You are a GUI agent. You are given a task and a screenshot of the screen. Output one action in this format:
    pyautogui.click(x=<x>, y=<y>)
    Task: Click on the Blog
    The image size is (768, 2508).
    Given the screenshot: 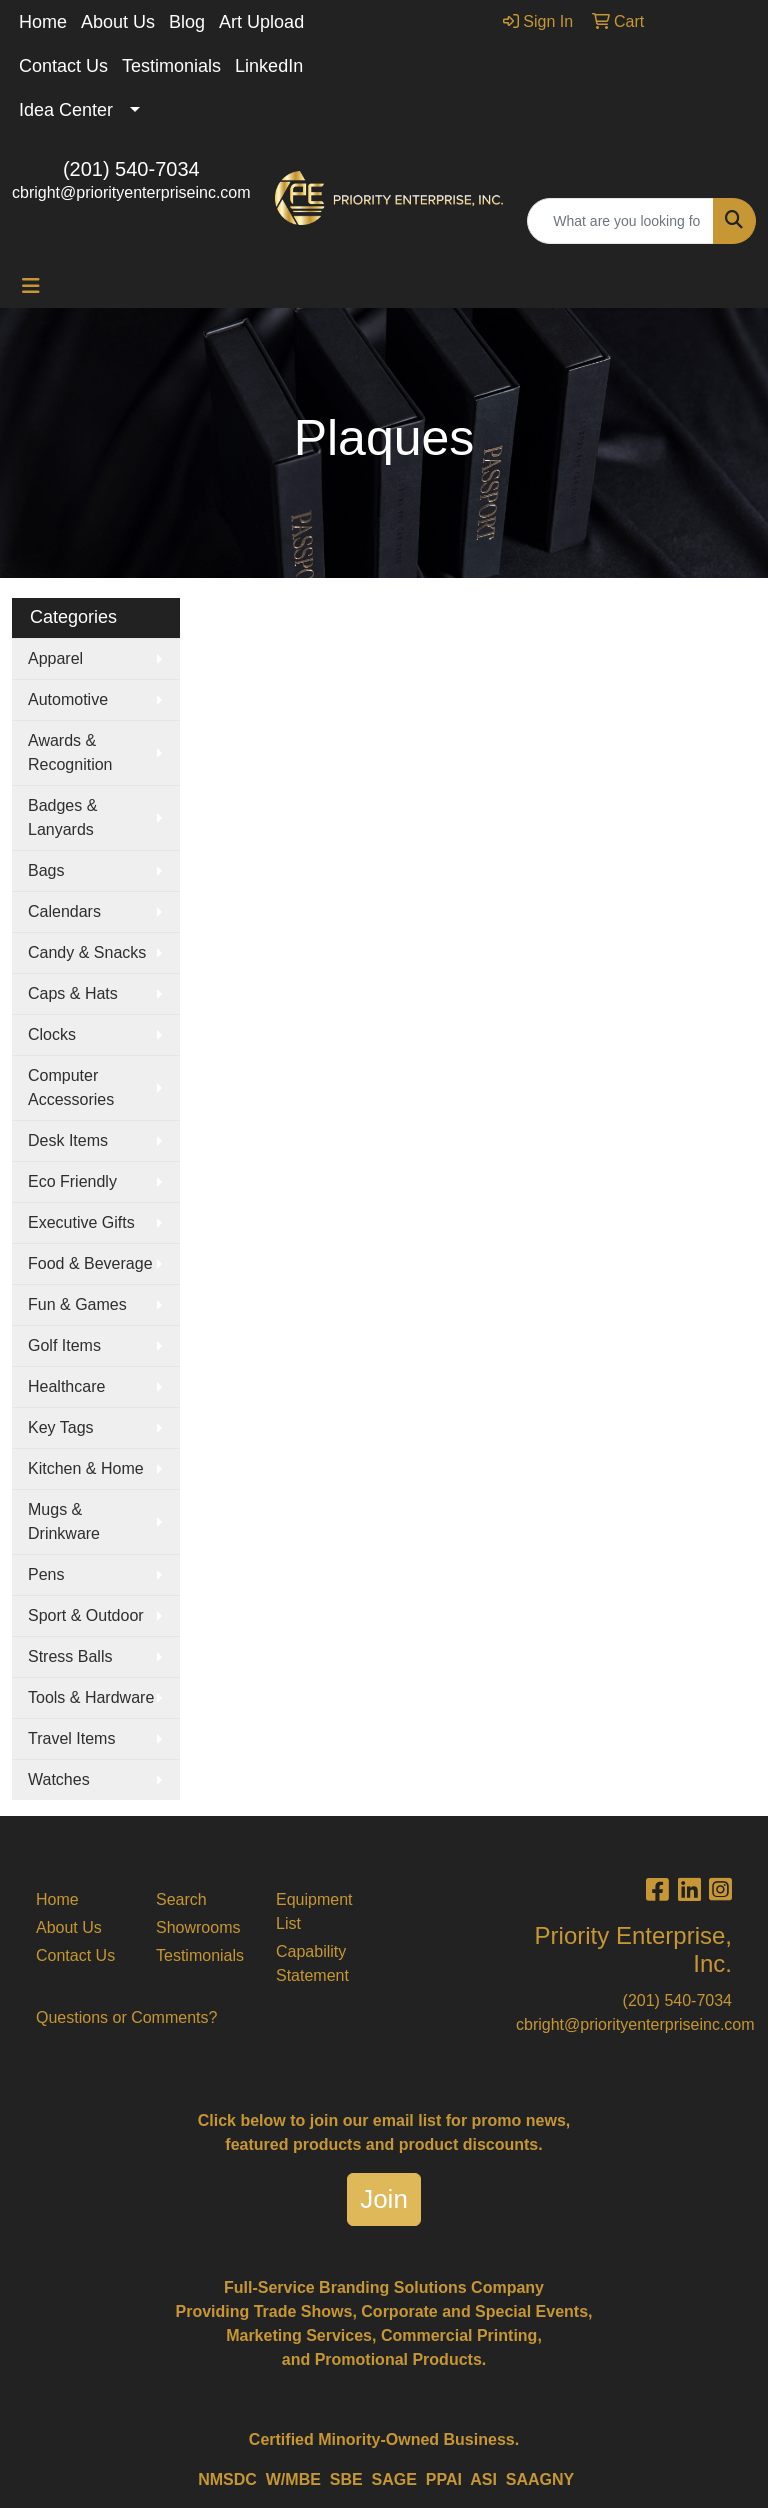 What is the action you would take?
    pyautogui.click(x=187, y=22)
    